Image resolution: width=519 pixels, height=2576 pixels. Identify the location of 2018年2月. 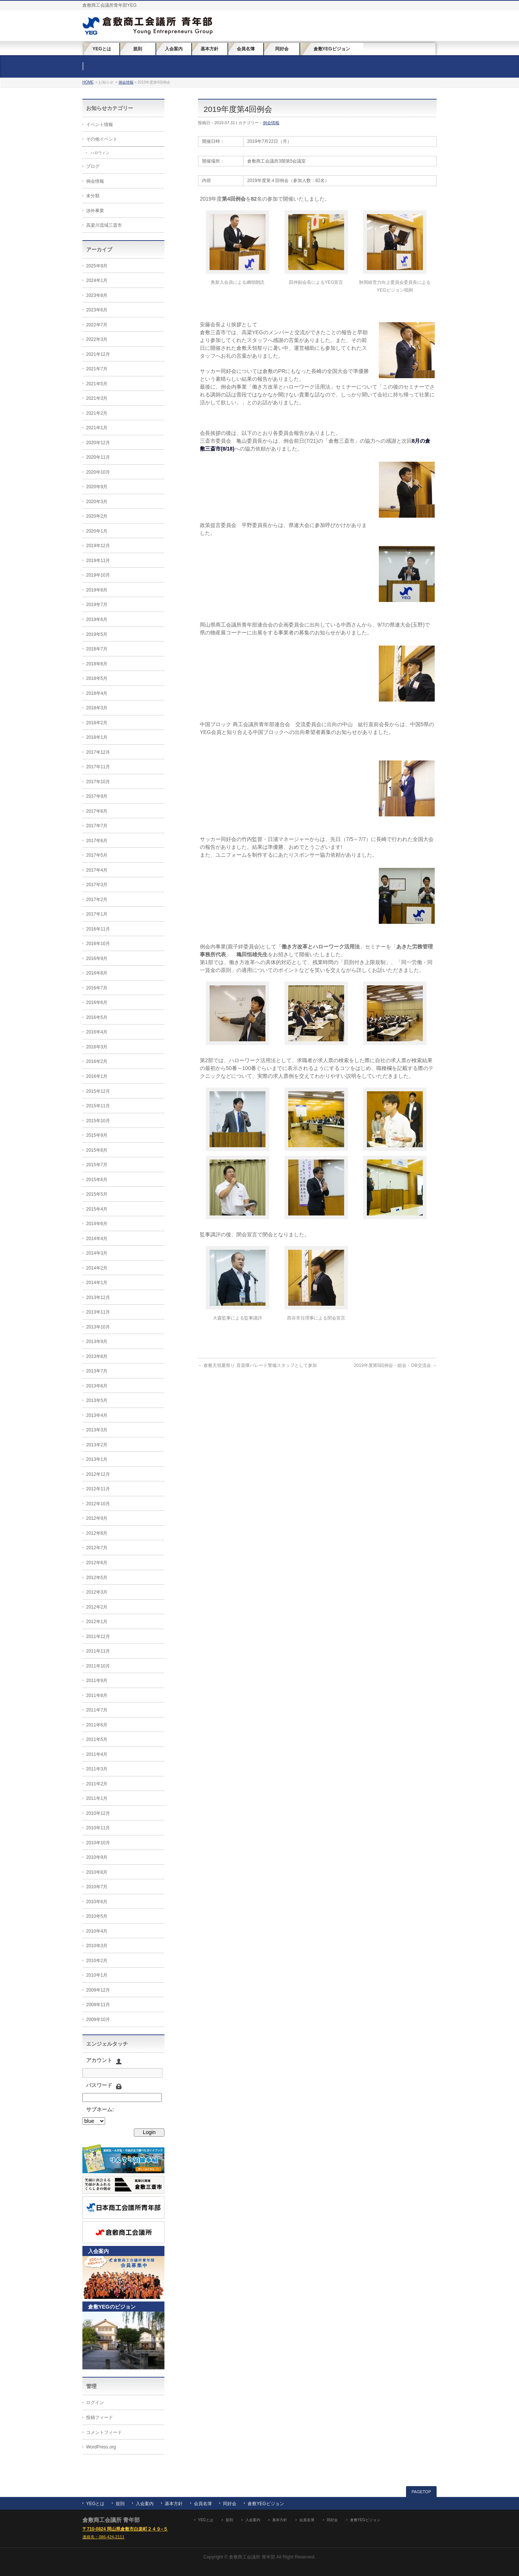
(96, 722).